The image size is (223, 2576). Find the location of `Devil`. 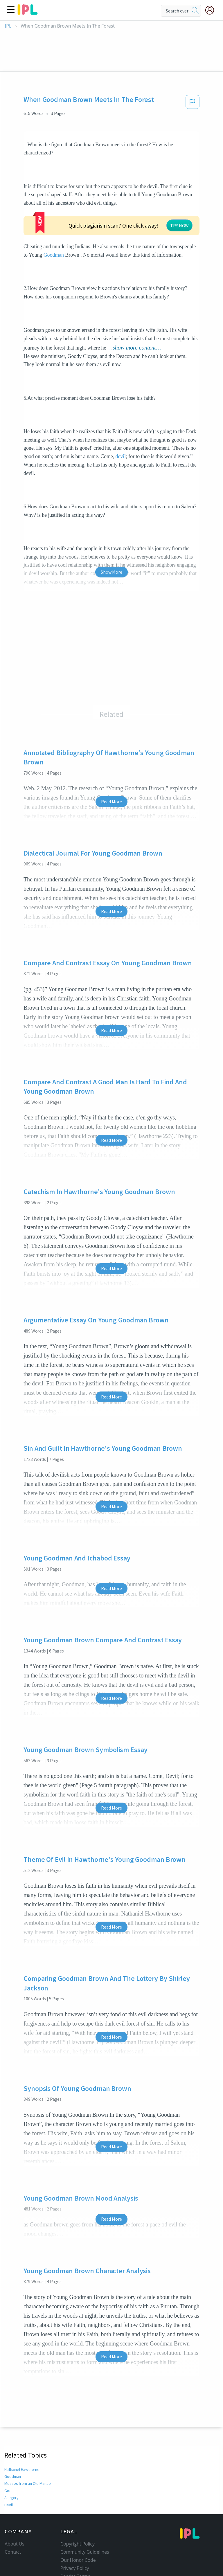

Devil is located at coordinates (8, 2469).